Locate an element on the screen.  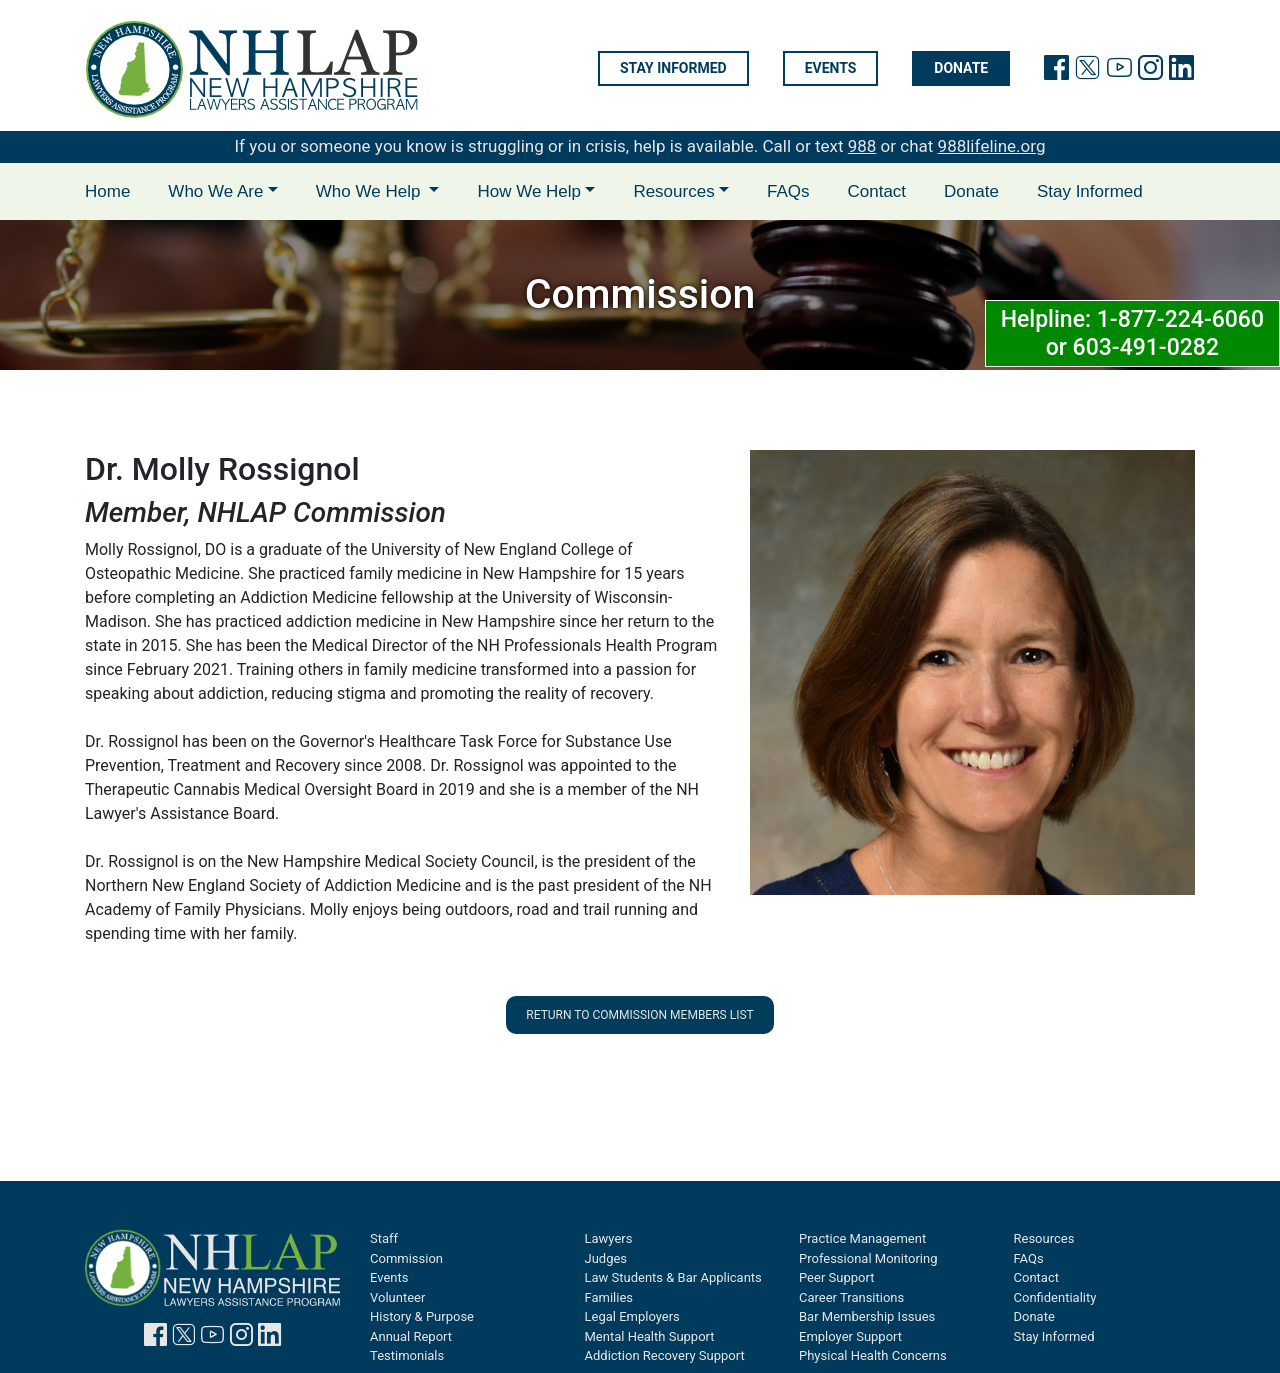
Legal Employers is located at coordinates (632, 1316).